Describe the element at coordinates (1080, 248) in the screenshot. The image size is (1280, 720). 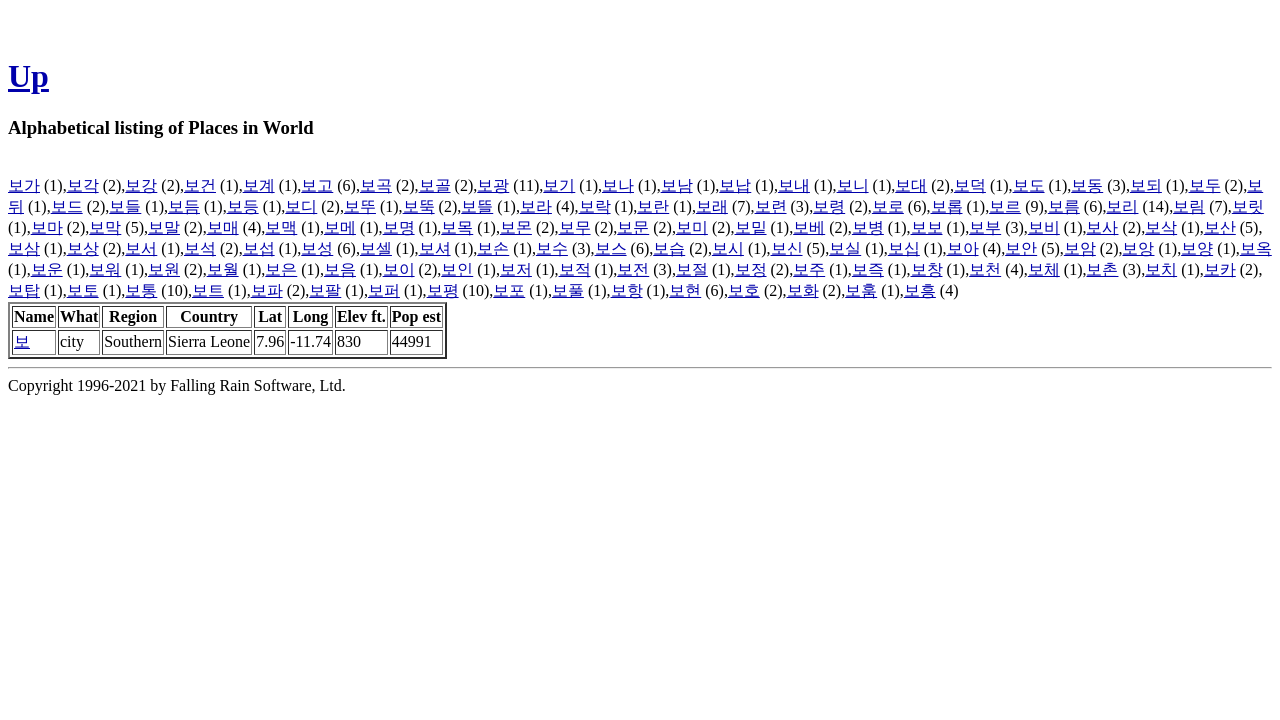
I see `보암` at that location.